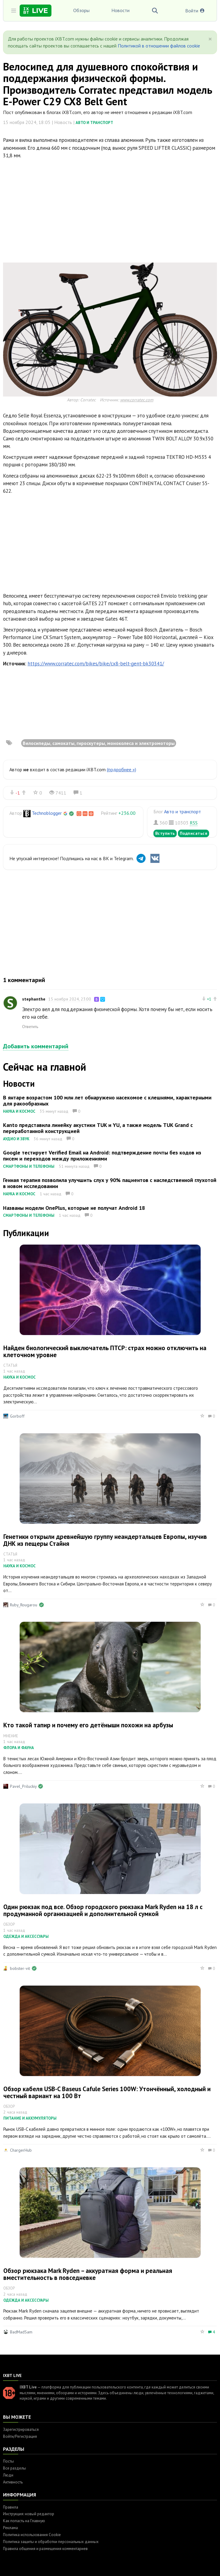  I want to click on +1, so click(209, 999).